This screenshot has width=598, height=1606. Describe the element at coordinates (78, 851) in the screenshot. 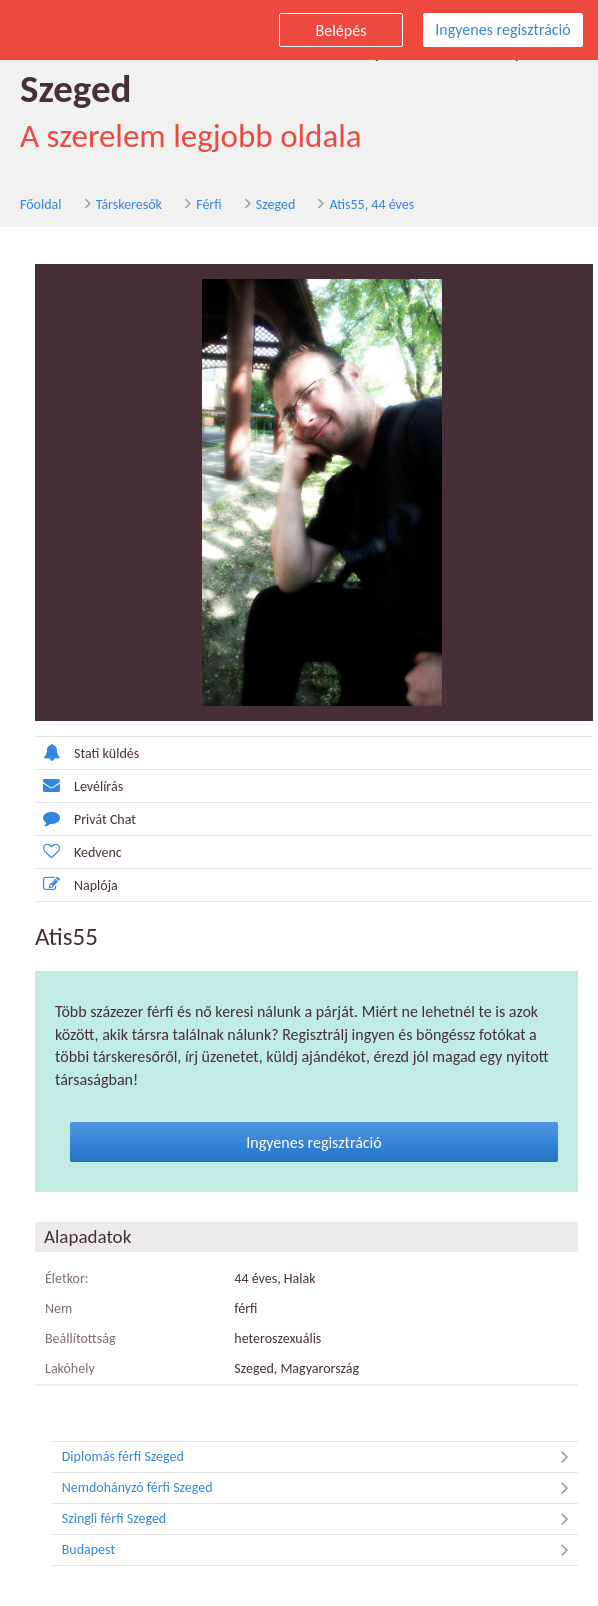

I see `Kedvenc` at that location.